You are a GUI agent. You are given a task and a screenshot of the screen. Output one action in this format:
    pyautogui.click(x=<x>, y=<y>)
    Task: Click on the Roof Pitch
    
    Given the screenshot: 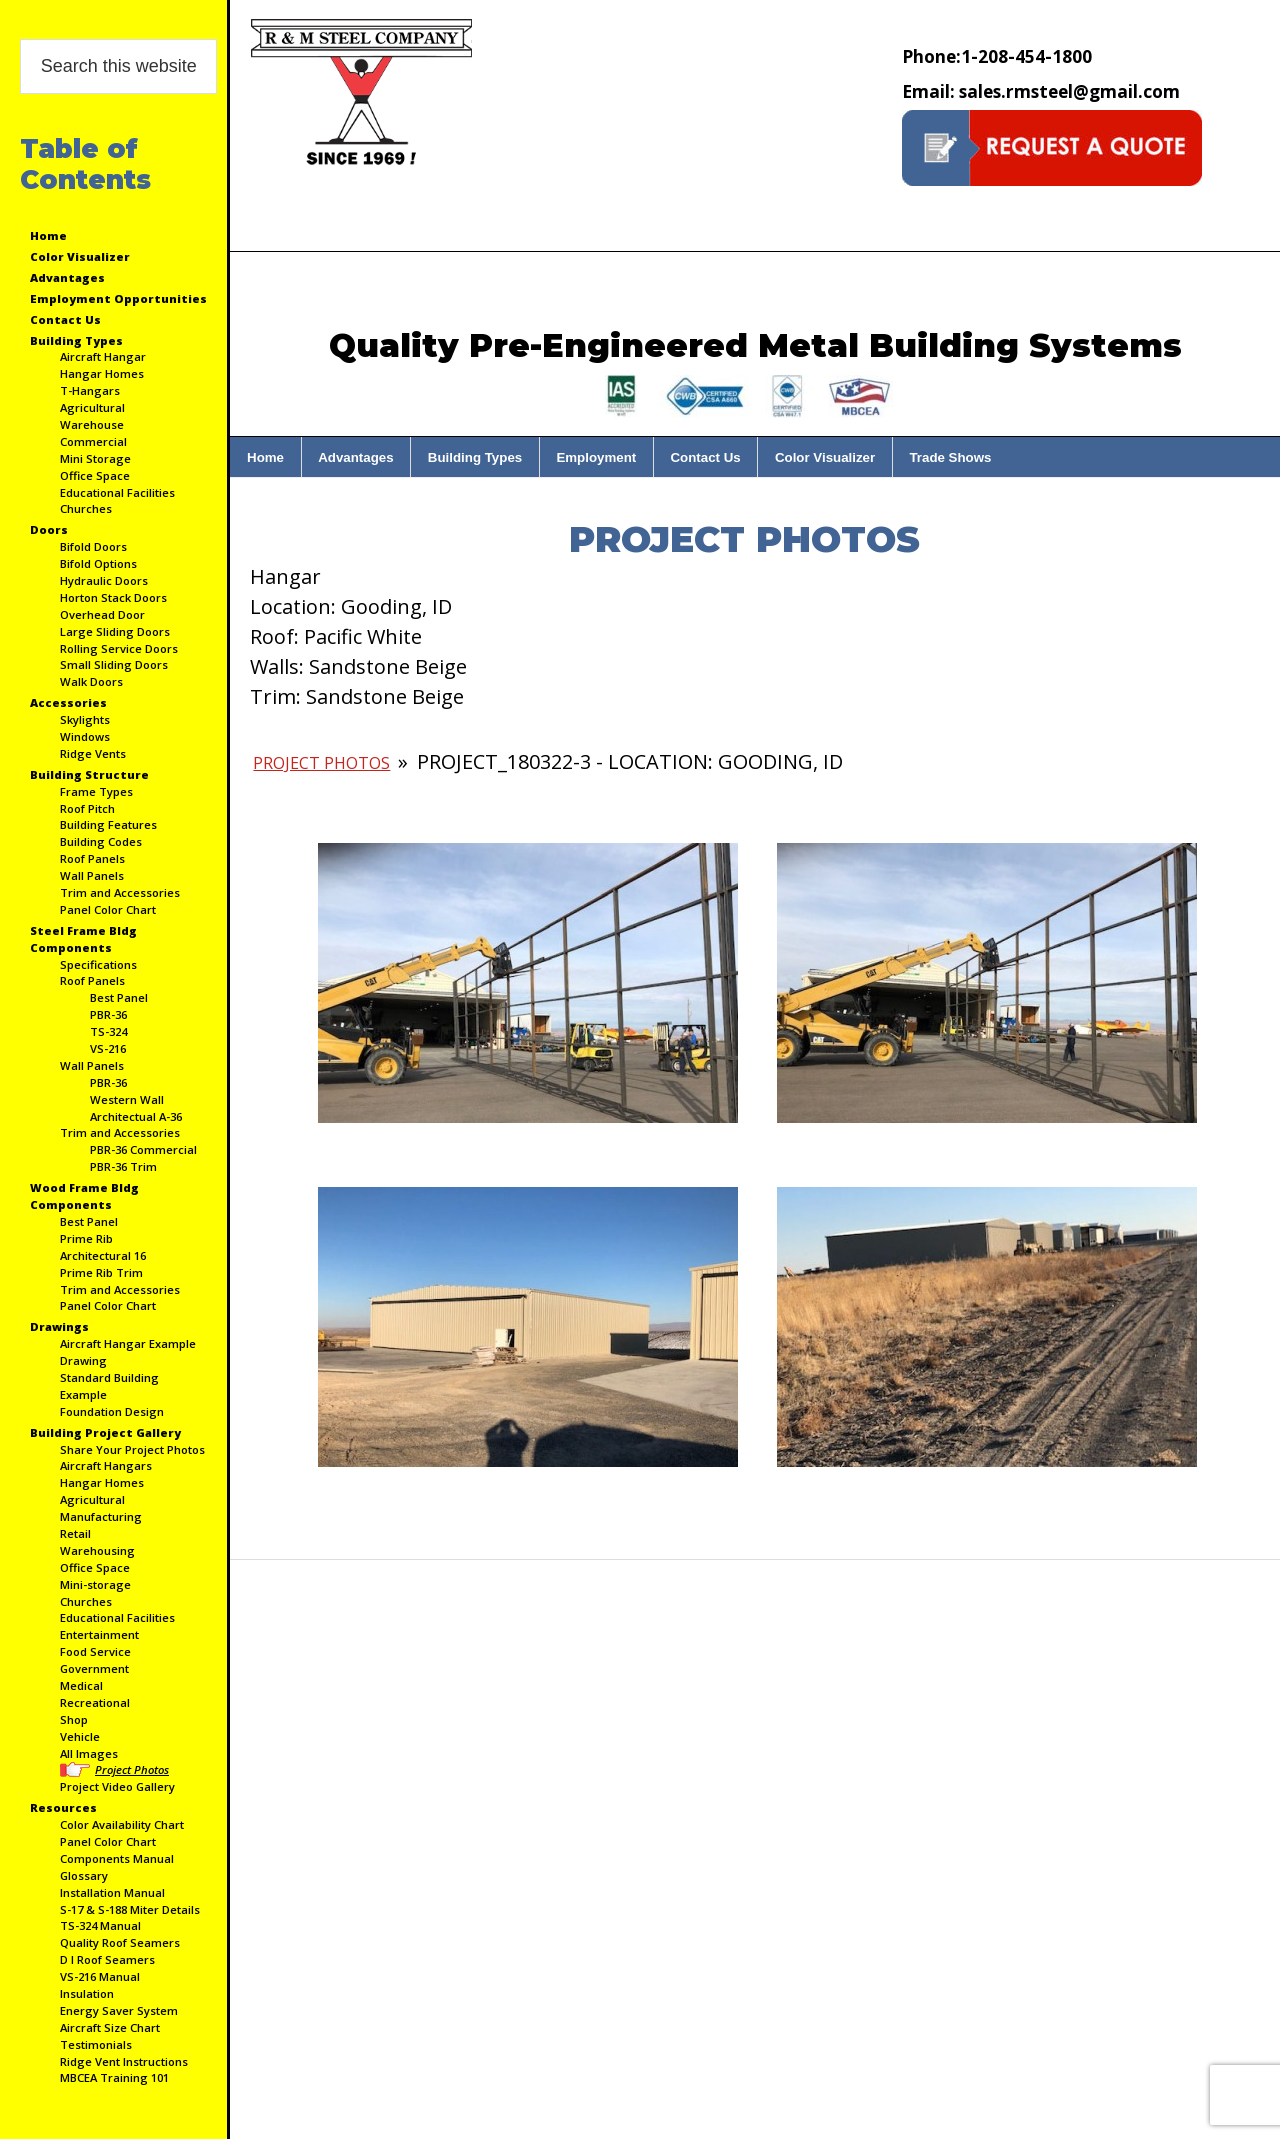 What is the action you would take?
    pyautogui.click(x=87, y=808)
    